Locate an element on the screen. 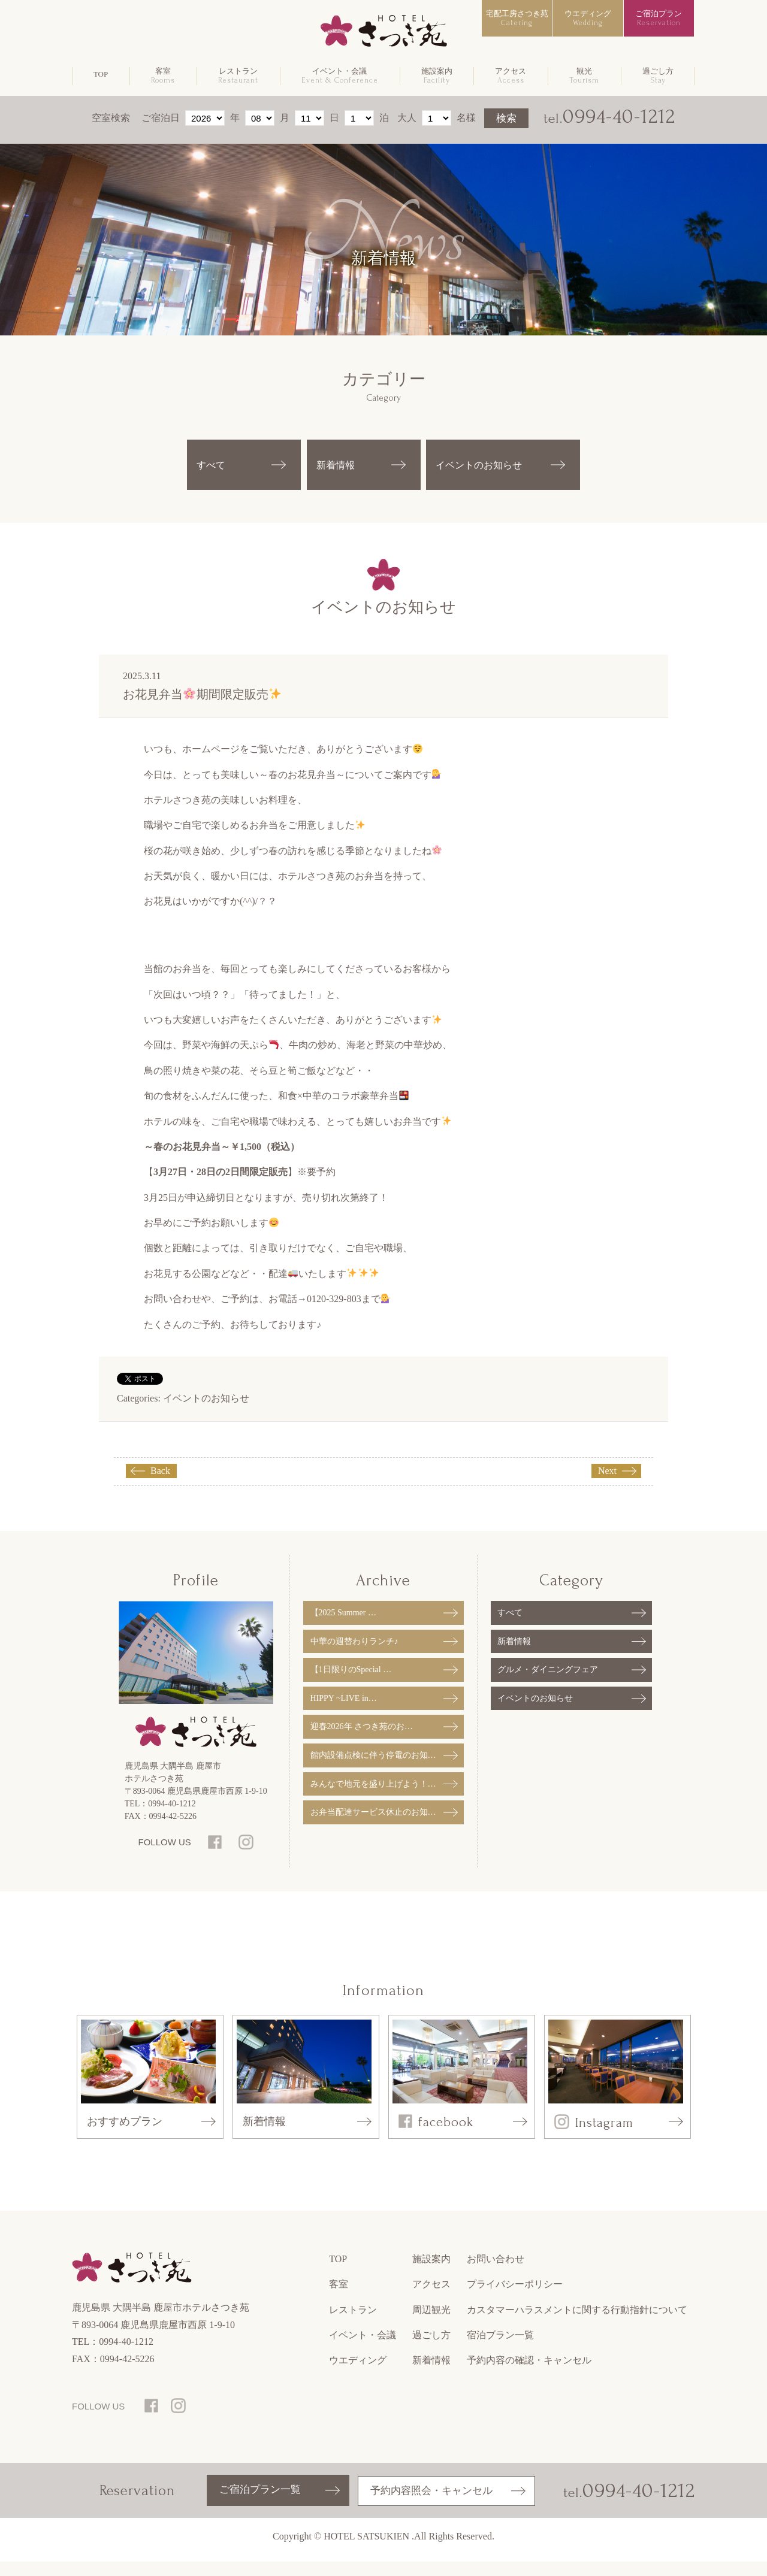 Image resolution: width=767 pixels, height=2576 pixels. カスタマーハラスメントに関する行動指針について is located at coordinates (577, 2325).